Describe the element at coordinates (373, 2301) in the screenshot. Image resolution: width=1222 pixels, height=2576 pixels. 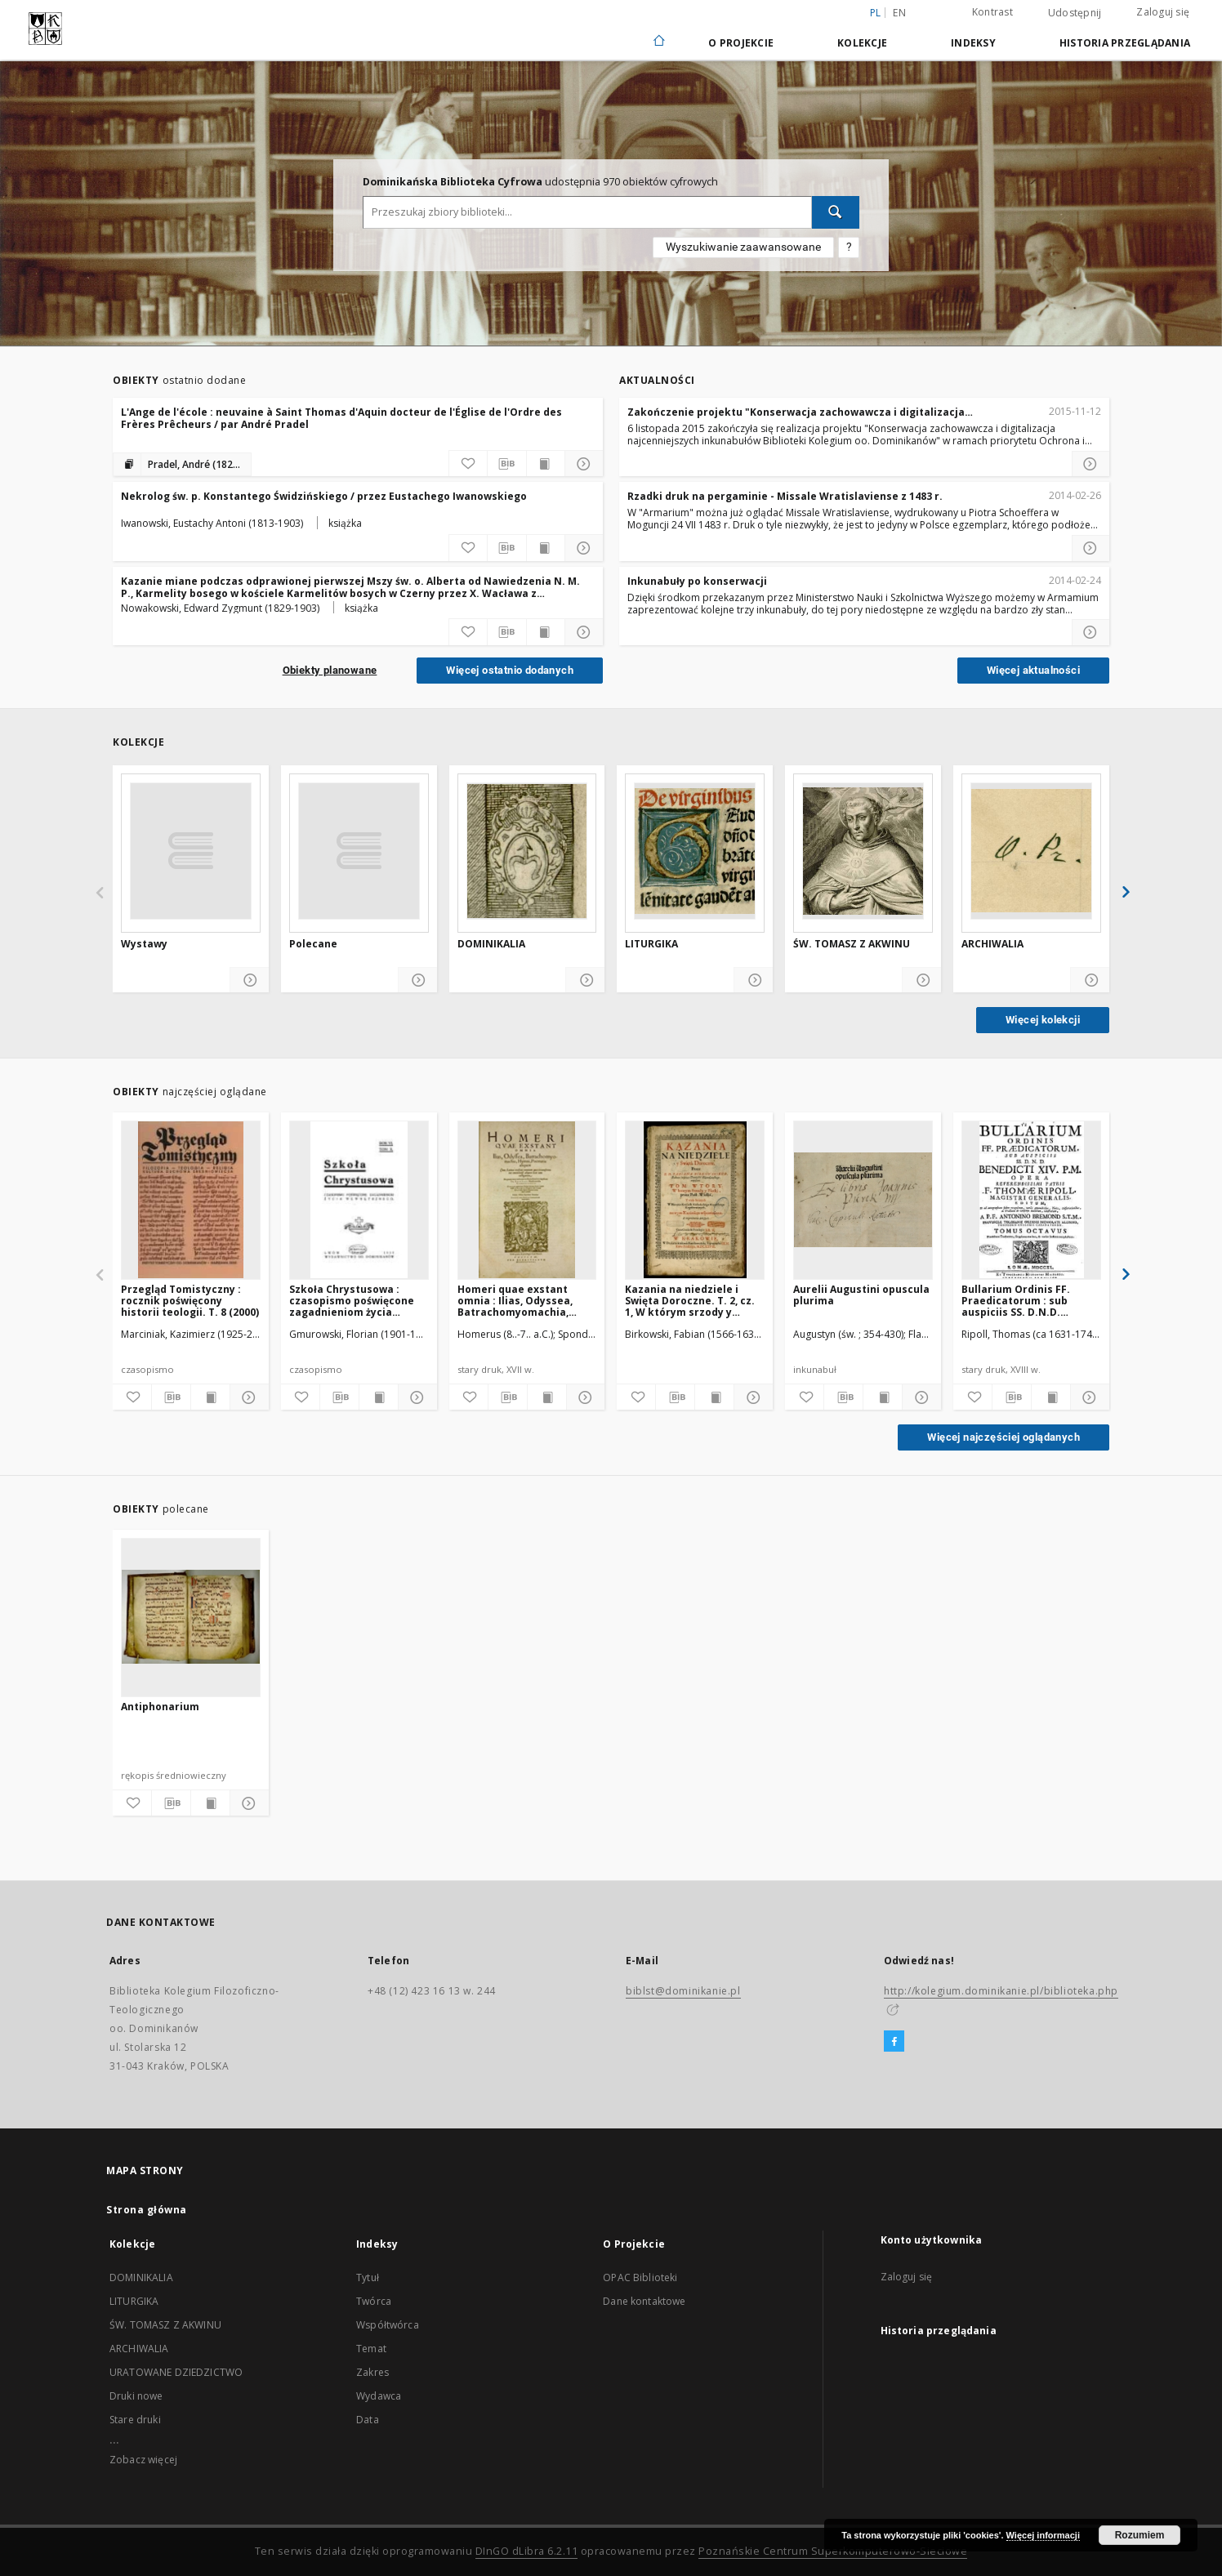
I see `Twórca` at that location.